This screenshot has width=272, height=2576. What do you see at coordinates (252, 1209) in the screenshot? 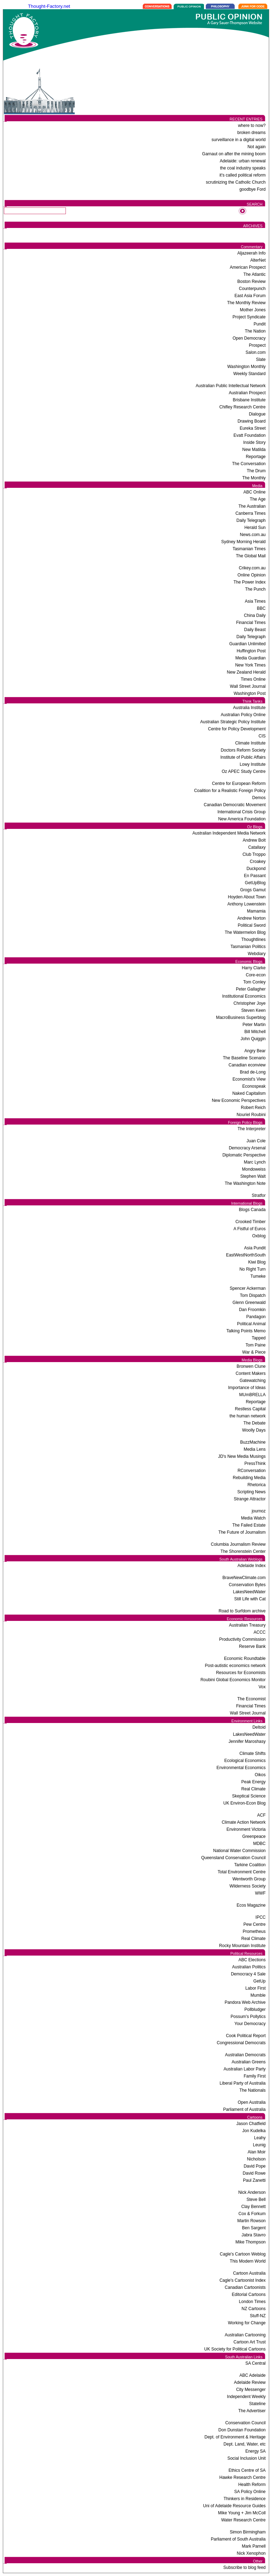
I see `Blogs Canada` at bounding box center [252, 1209].